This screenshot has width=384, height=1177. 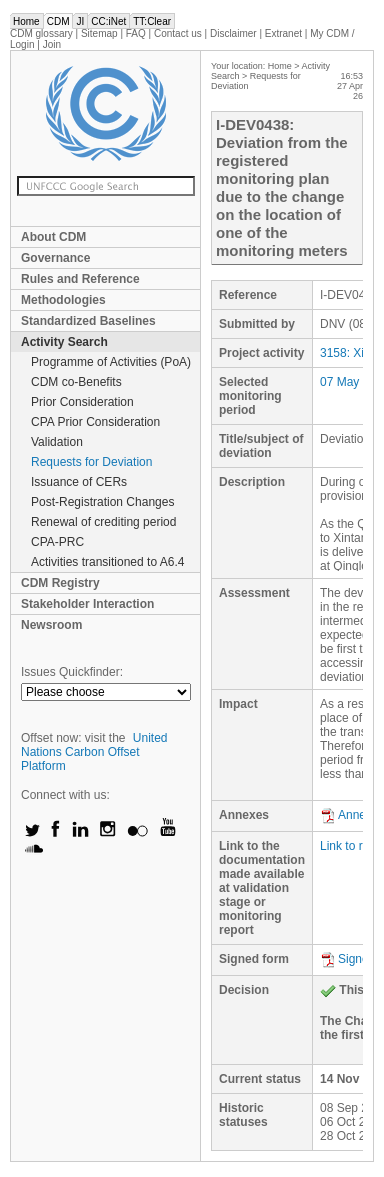 What do you see at coordinates (76, 382) in the screenshot?
I see `CDM co-Benefits` at bounding box center [76, 382].